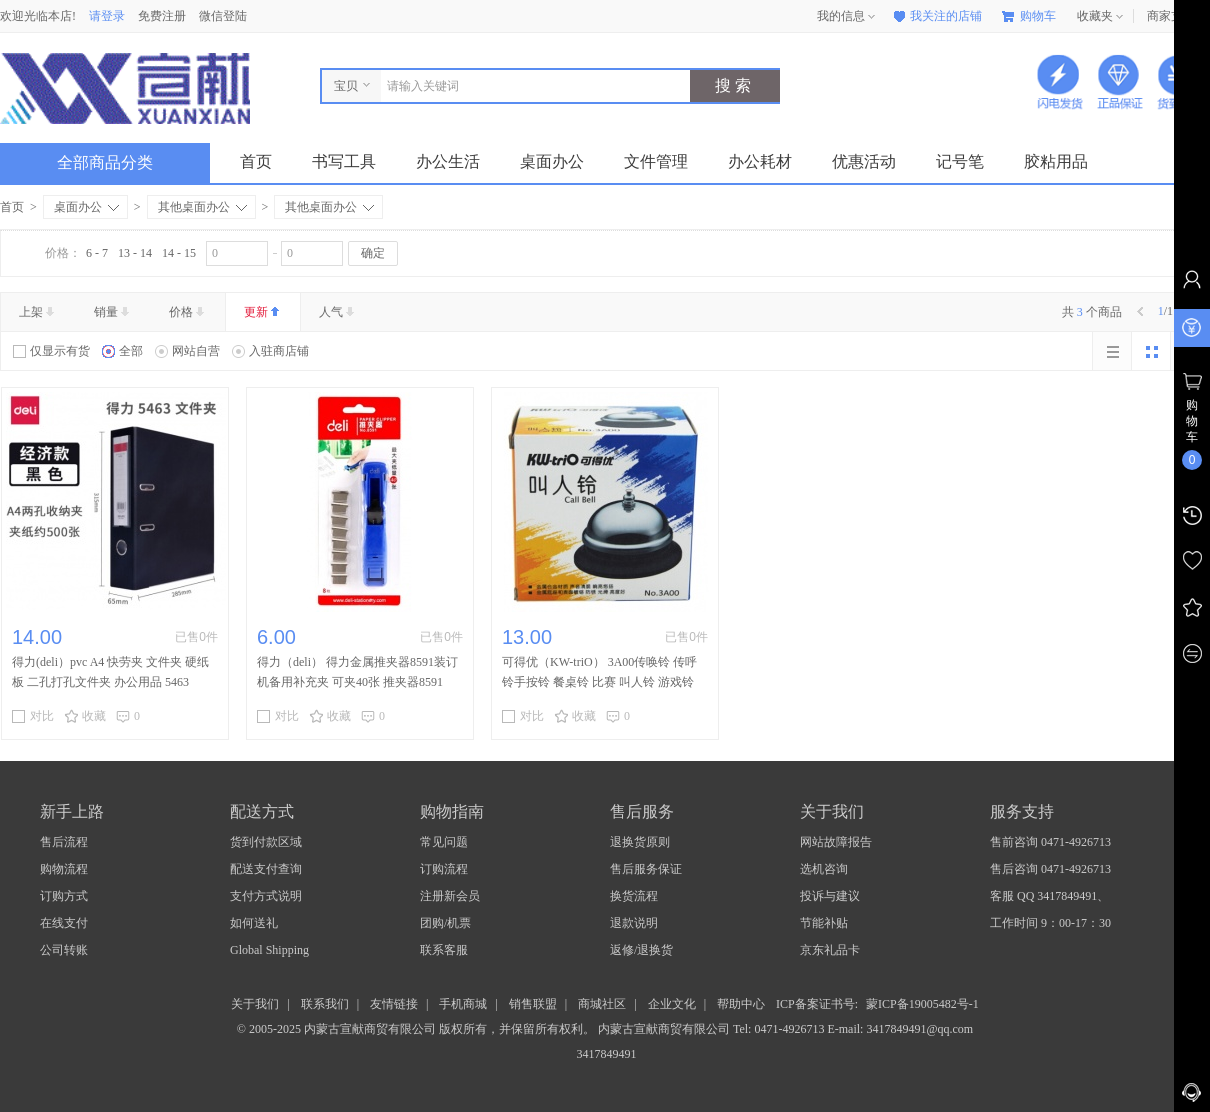  I want to click on 购物流程, so click(64, 869).